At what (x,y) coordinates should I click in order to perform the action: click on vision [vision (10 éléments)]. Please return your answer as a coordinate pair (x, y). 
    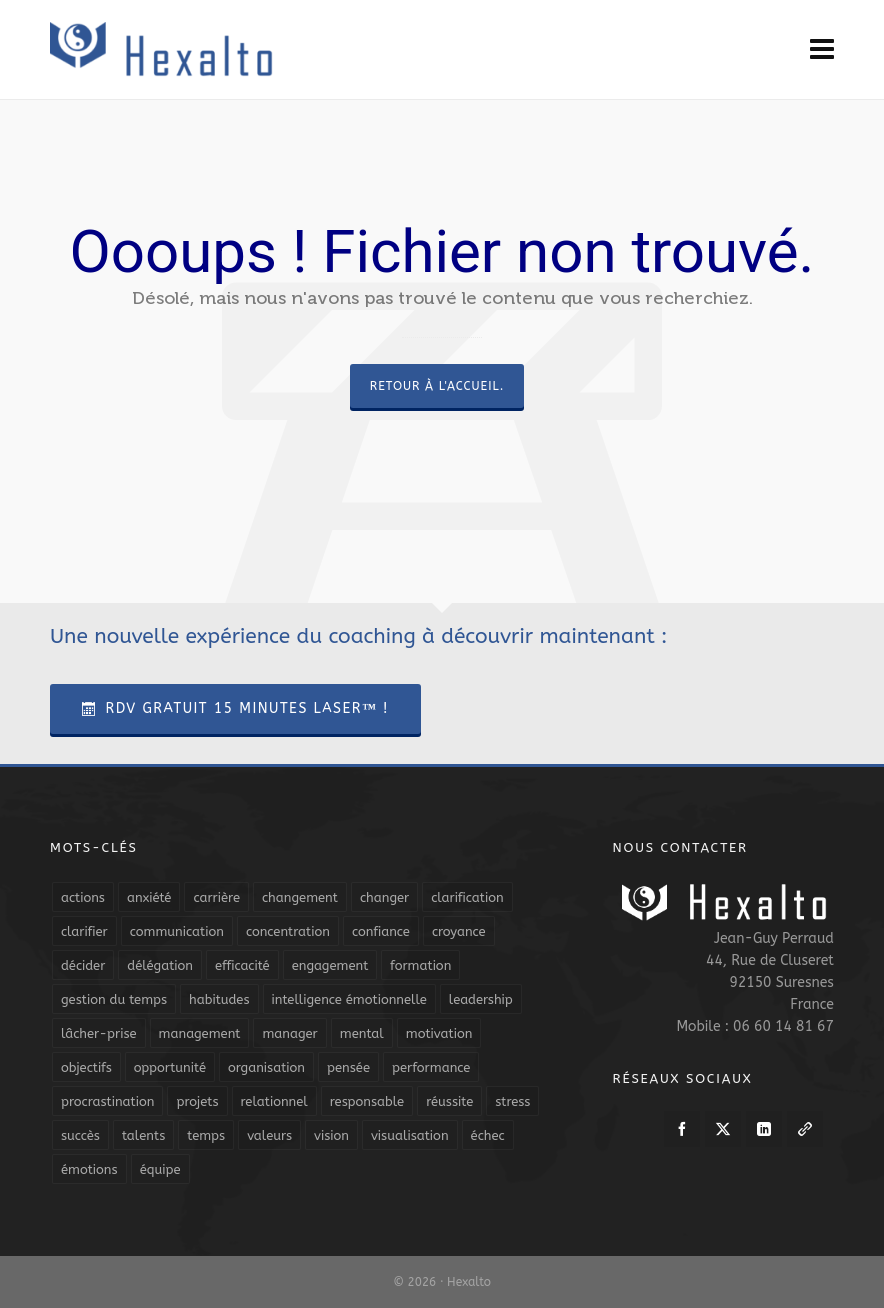
    Looking at the image, I should click on (331, 1135).